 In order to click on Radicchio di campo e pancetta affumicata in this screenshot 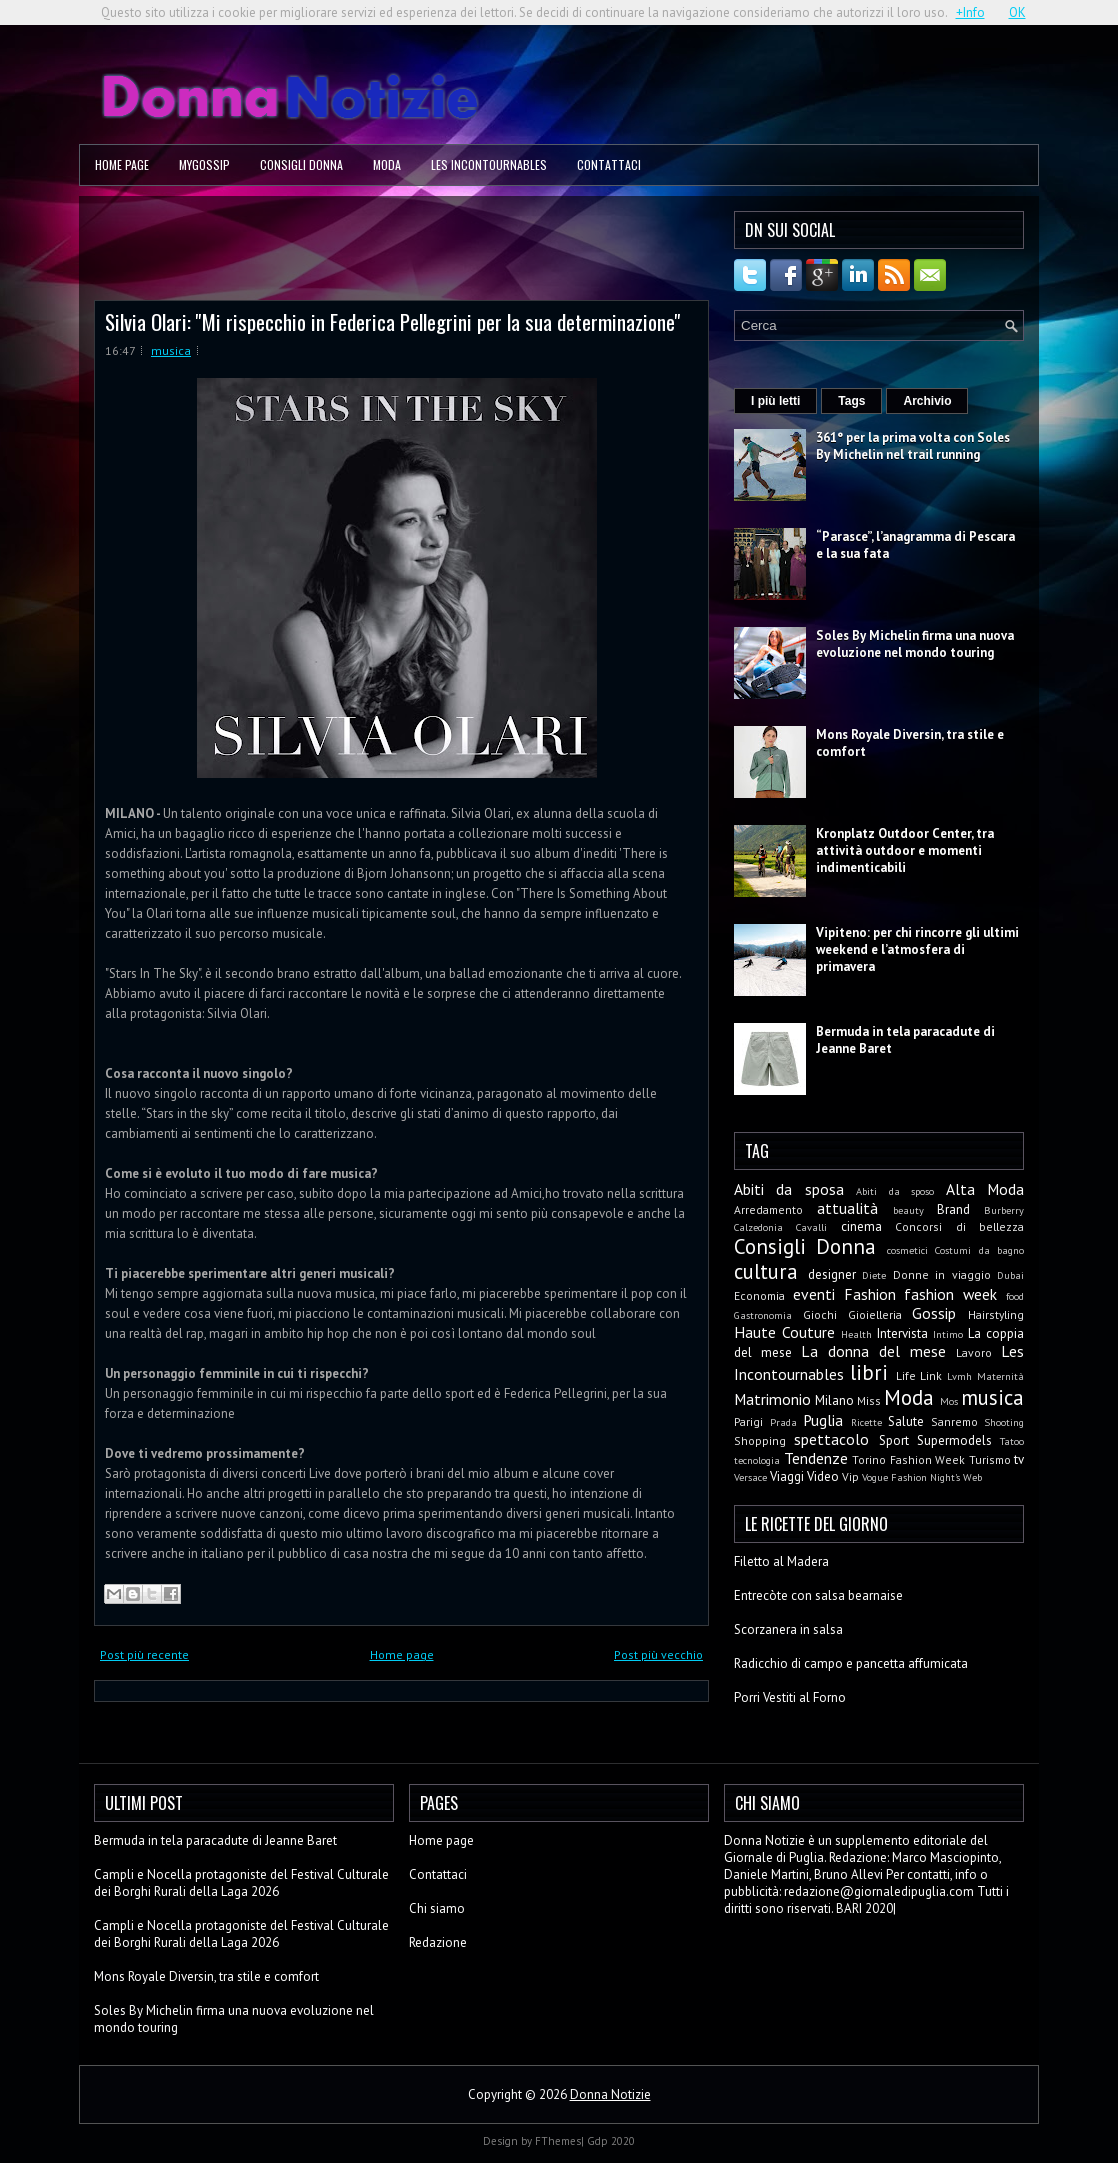, I will do `click(851, 1663)`.